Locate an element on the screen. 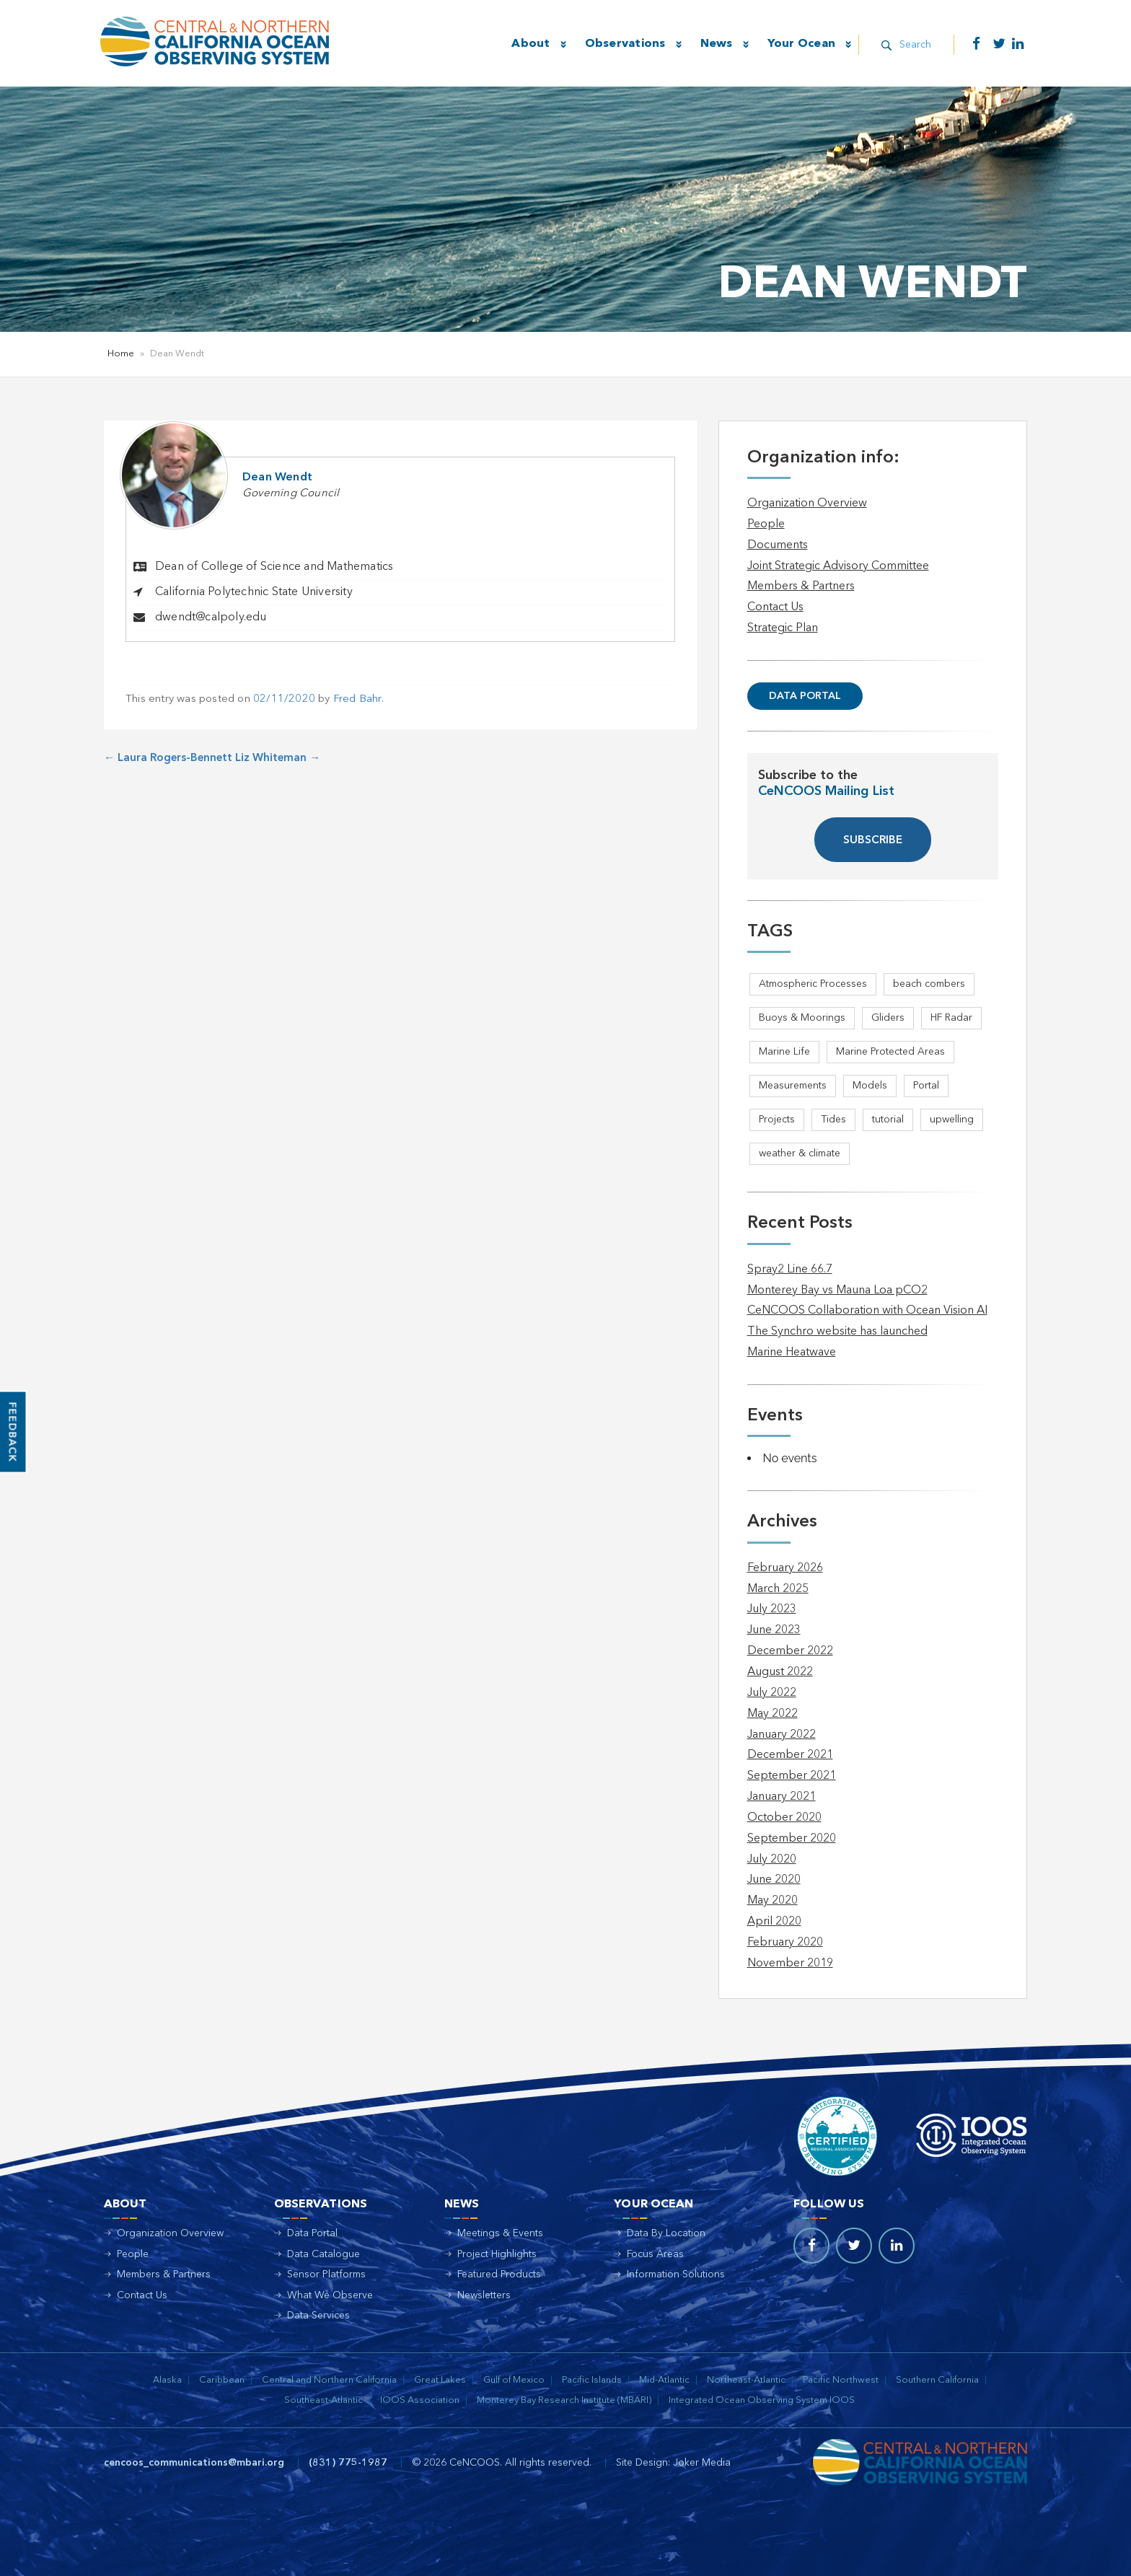 This screenshot has width=1131, height=2576. Mid-Atlantic is located at coordinates (664, 2380).